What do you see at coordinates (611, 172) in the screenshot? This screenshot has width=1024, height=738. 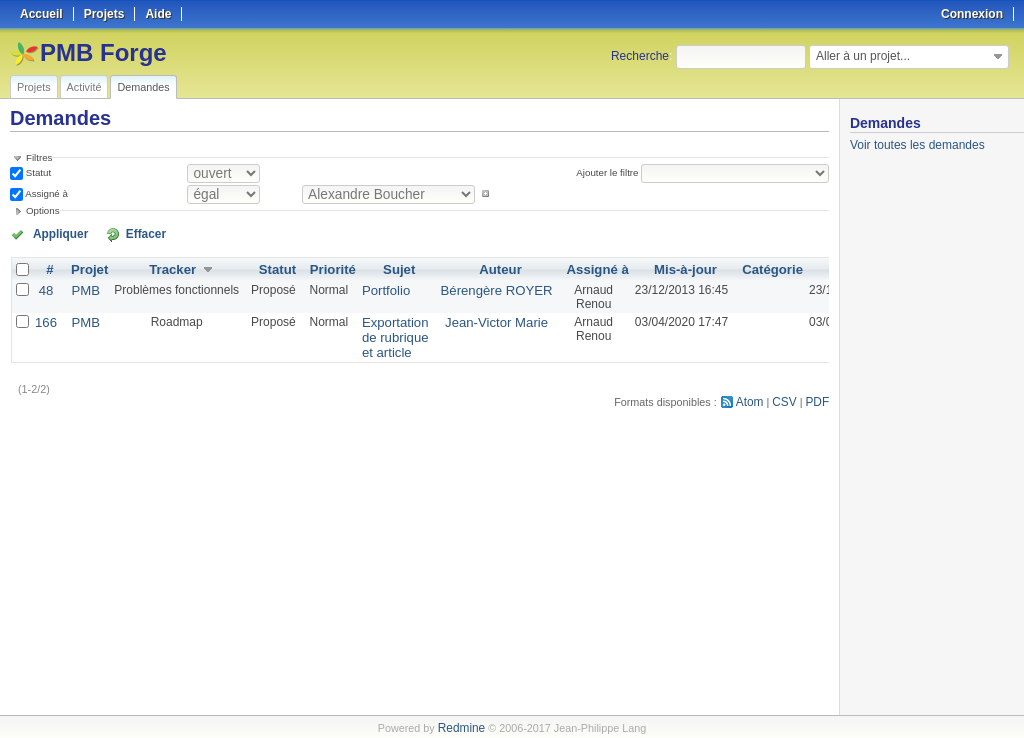 I see `Ajouter le filtre` at bounding box center [611, 172].